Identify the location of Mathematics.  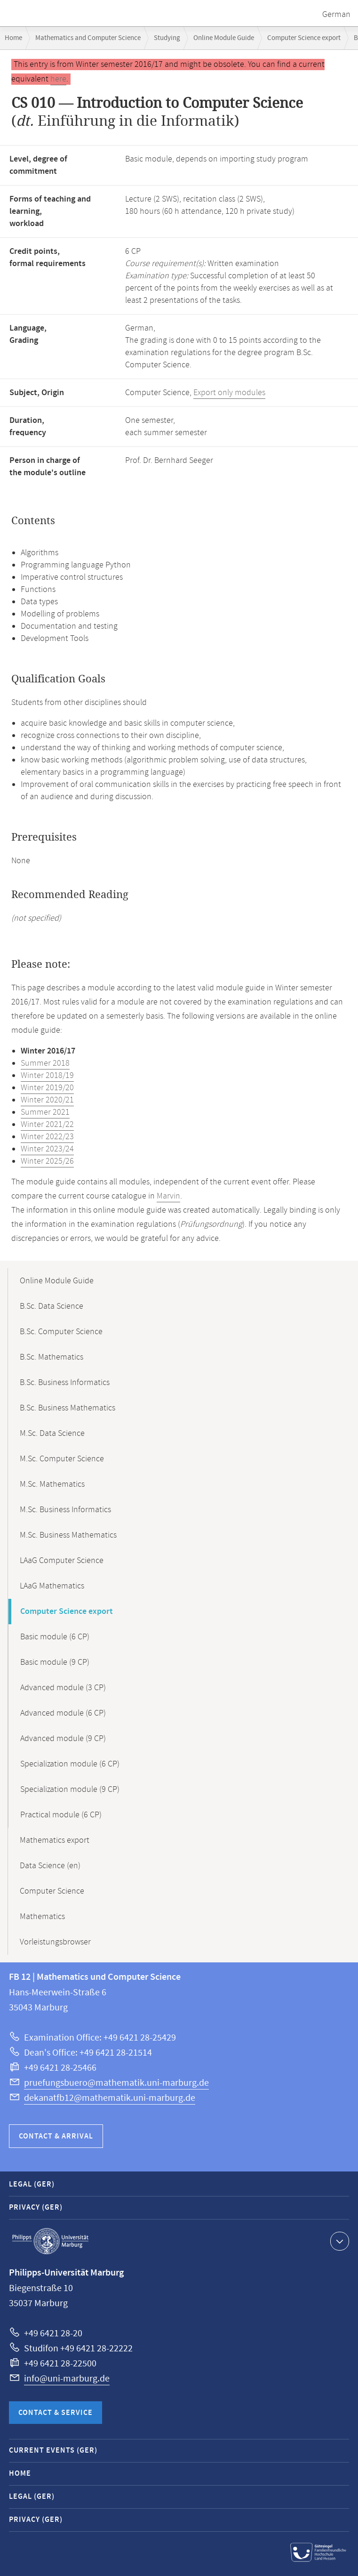
(42, 1916).